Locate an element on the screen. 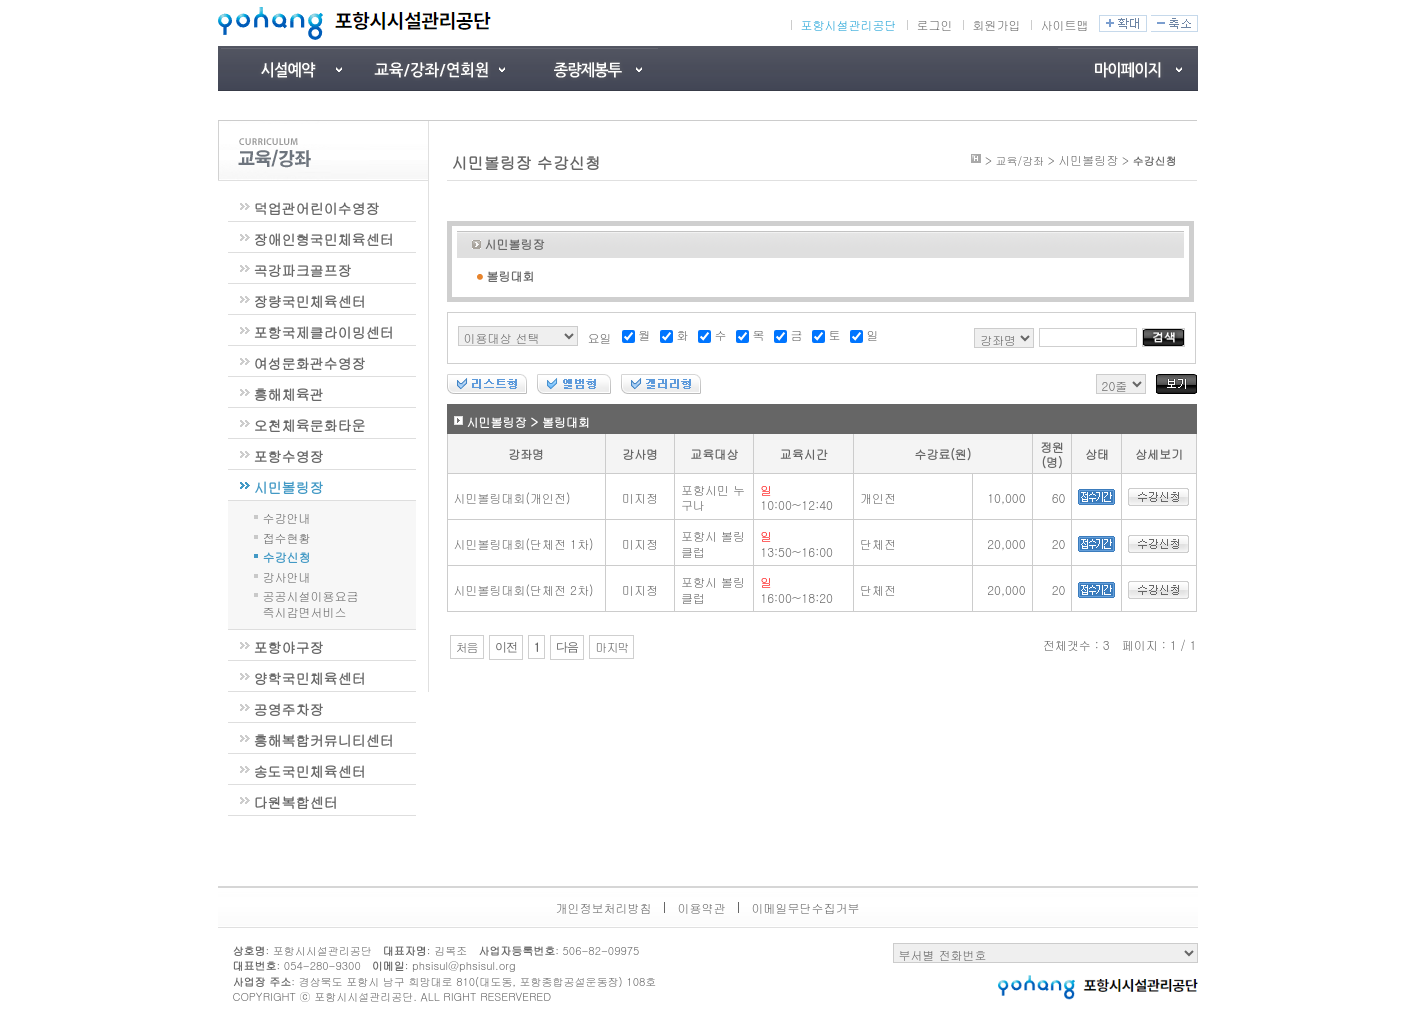 The image size is (1415, 1025). 단체전 is located at coordinates (878, 543).